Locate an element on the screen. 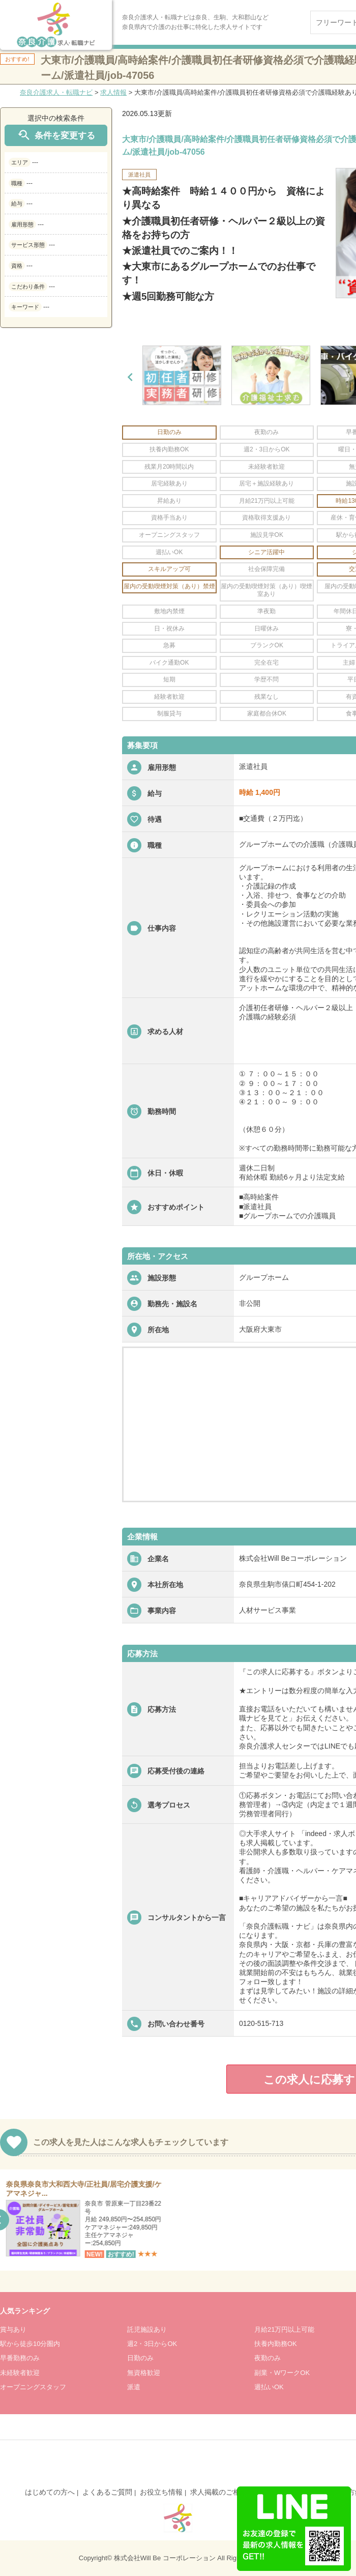 The height and width of the screenshot is (2576, 356). オープニングスタッフ is located at coordinates (33, 2387).